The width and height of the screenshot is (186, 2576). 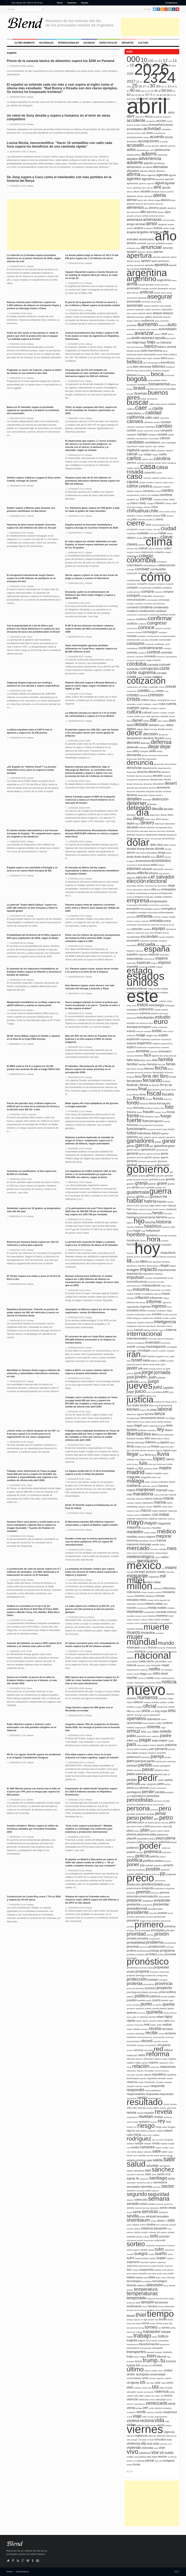 What do you see at coordinates (161, 1934) in the screenshot?
I see `prisión` at bounding box center [161, 1934].